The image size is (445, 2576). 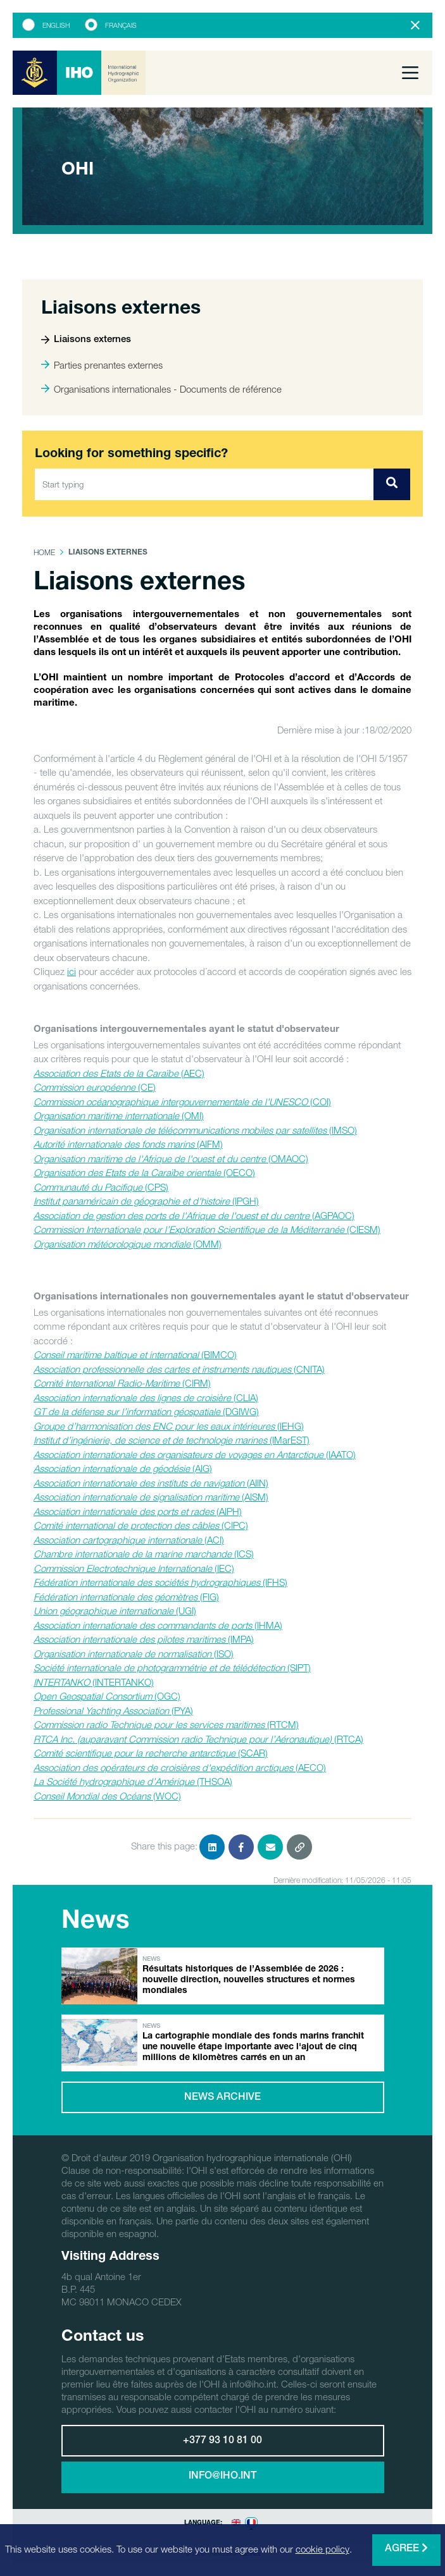 What do you see at coordinates (123, 1468) in the screenshot?
I see `(AIG)` at bounding box center [123, 1468].